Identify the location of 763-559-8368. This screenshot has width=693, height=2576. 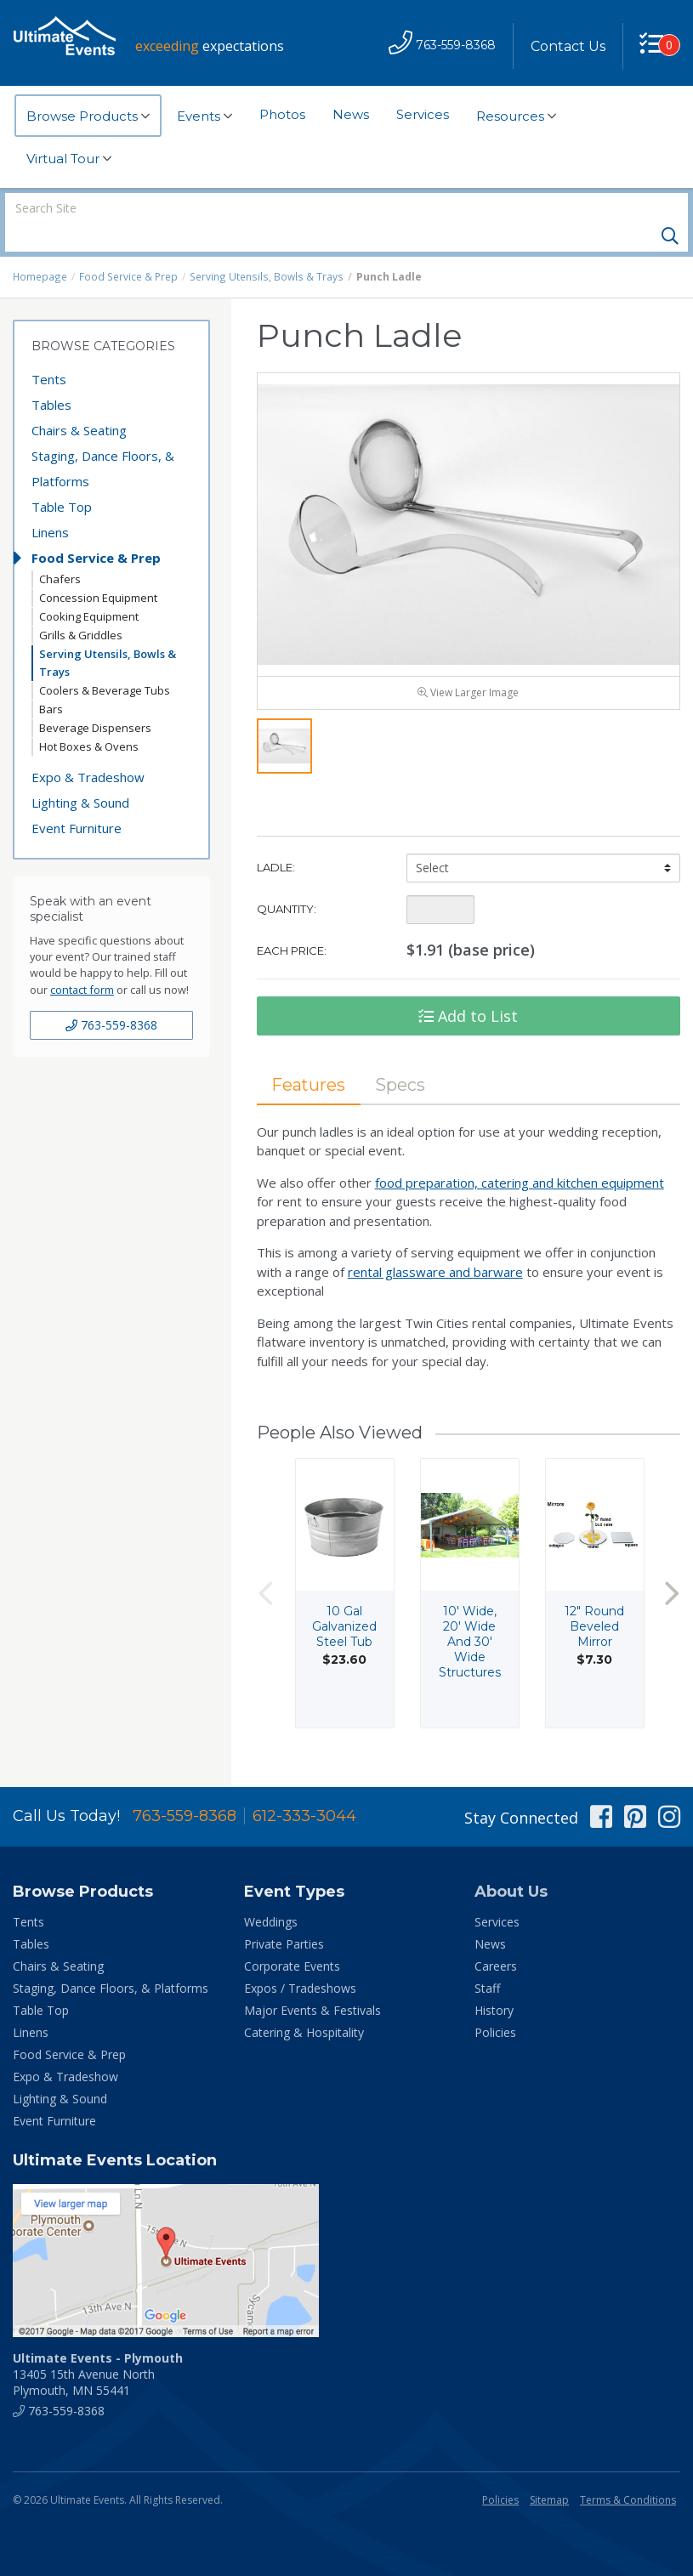
(111, 996).